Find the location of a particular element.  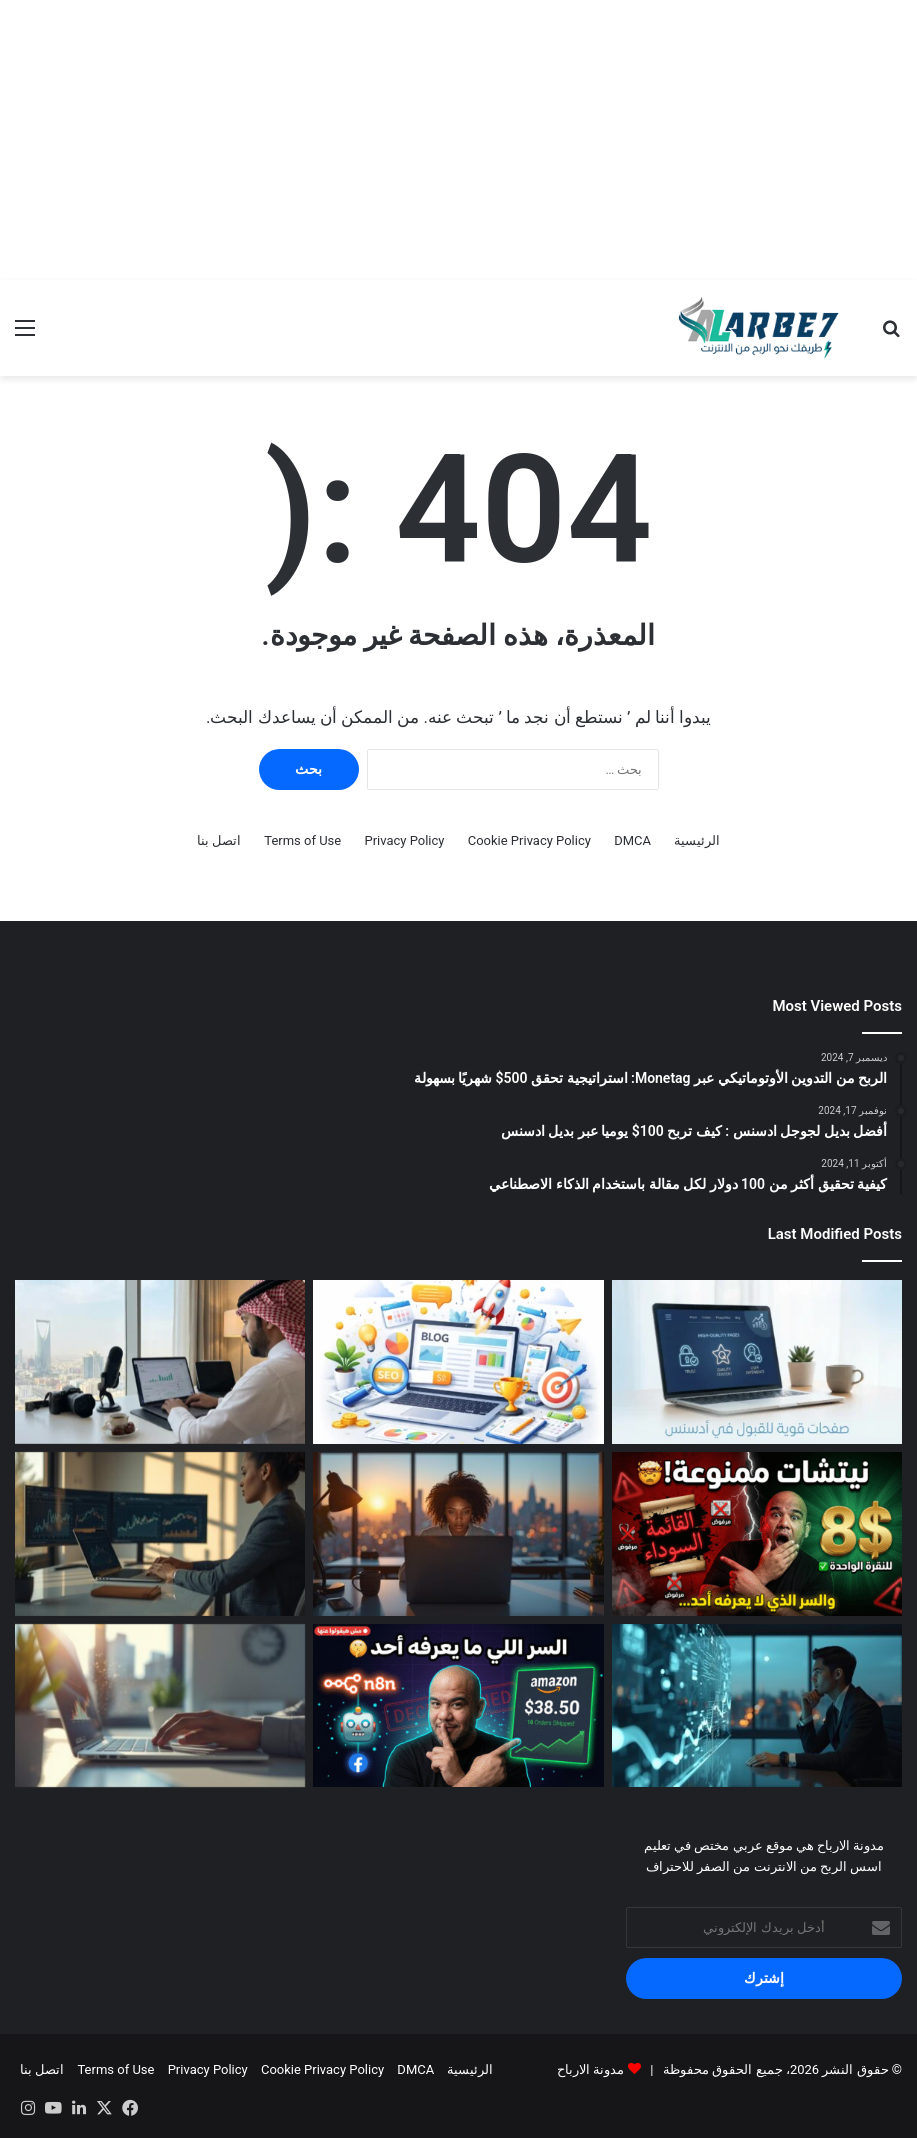

[لماذا يرفضك أدسنس؟ القائمة السوداء والذهبية للمجالات — الدليل الكامل 2026] is located at coordinates (757, 1534).